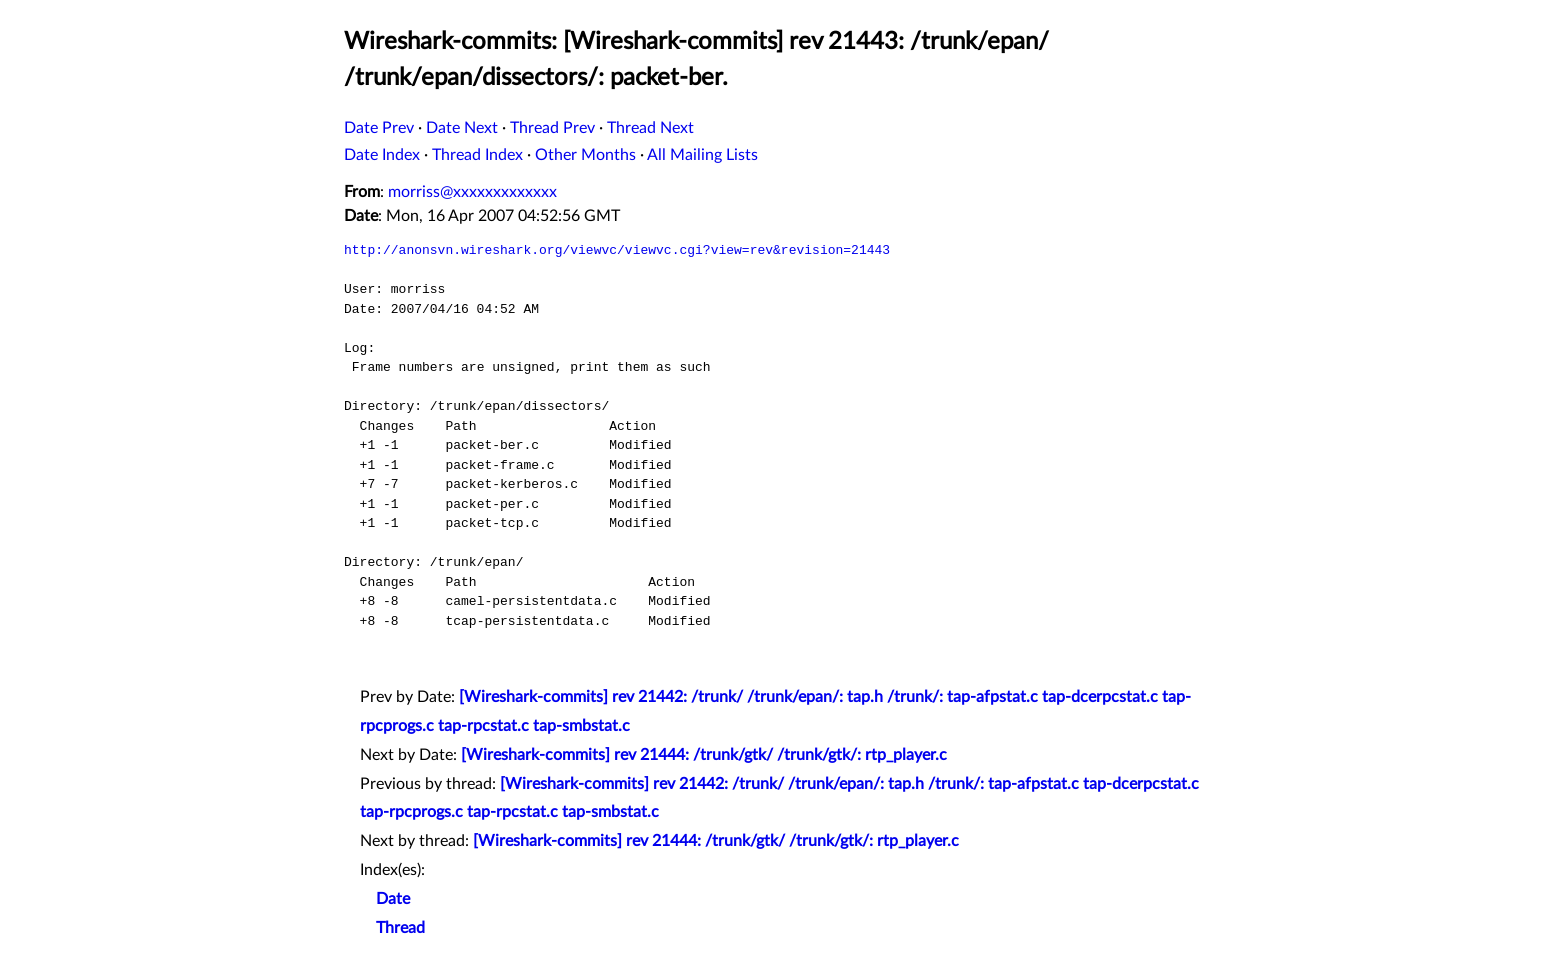 The width and height of the screenshot is (1568, 967). What do you see at coordinates (650, 128) in the screenshot?
I see `Thread Next` at bounding box center [650, 128].